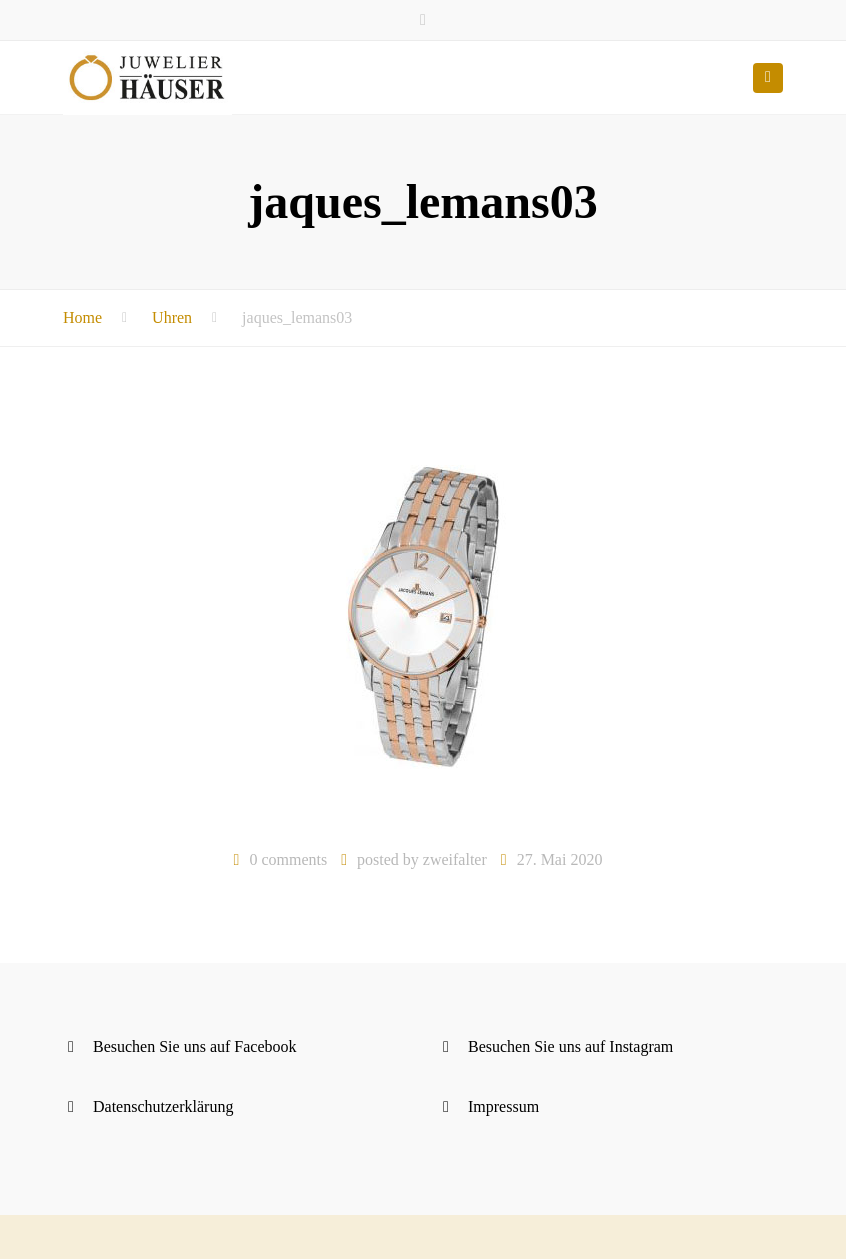 This screenshot has width=846, height=1259. I want to click on Besuchen Sie uns auf Instagram, so click(570, 1046).